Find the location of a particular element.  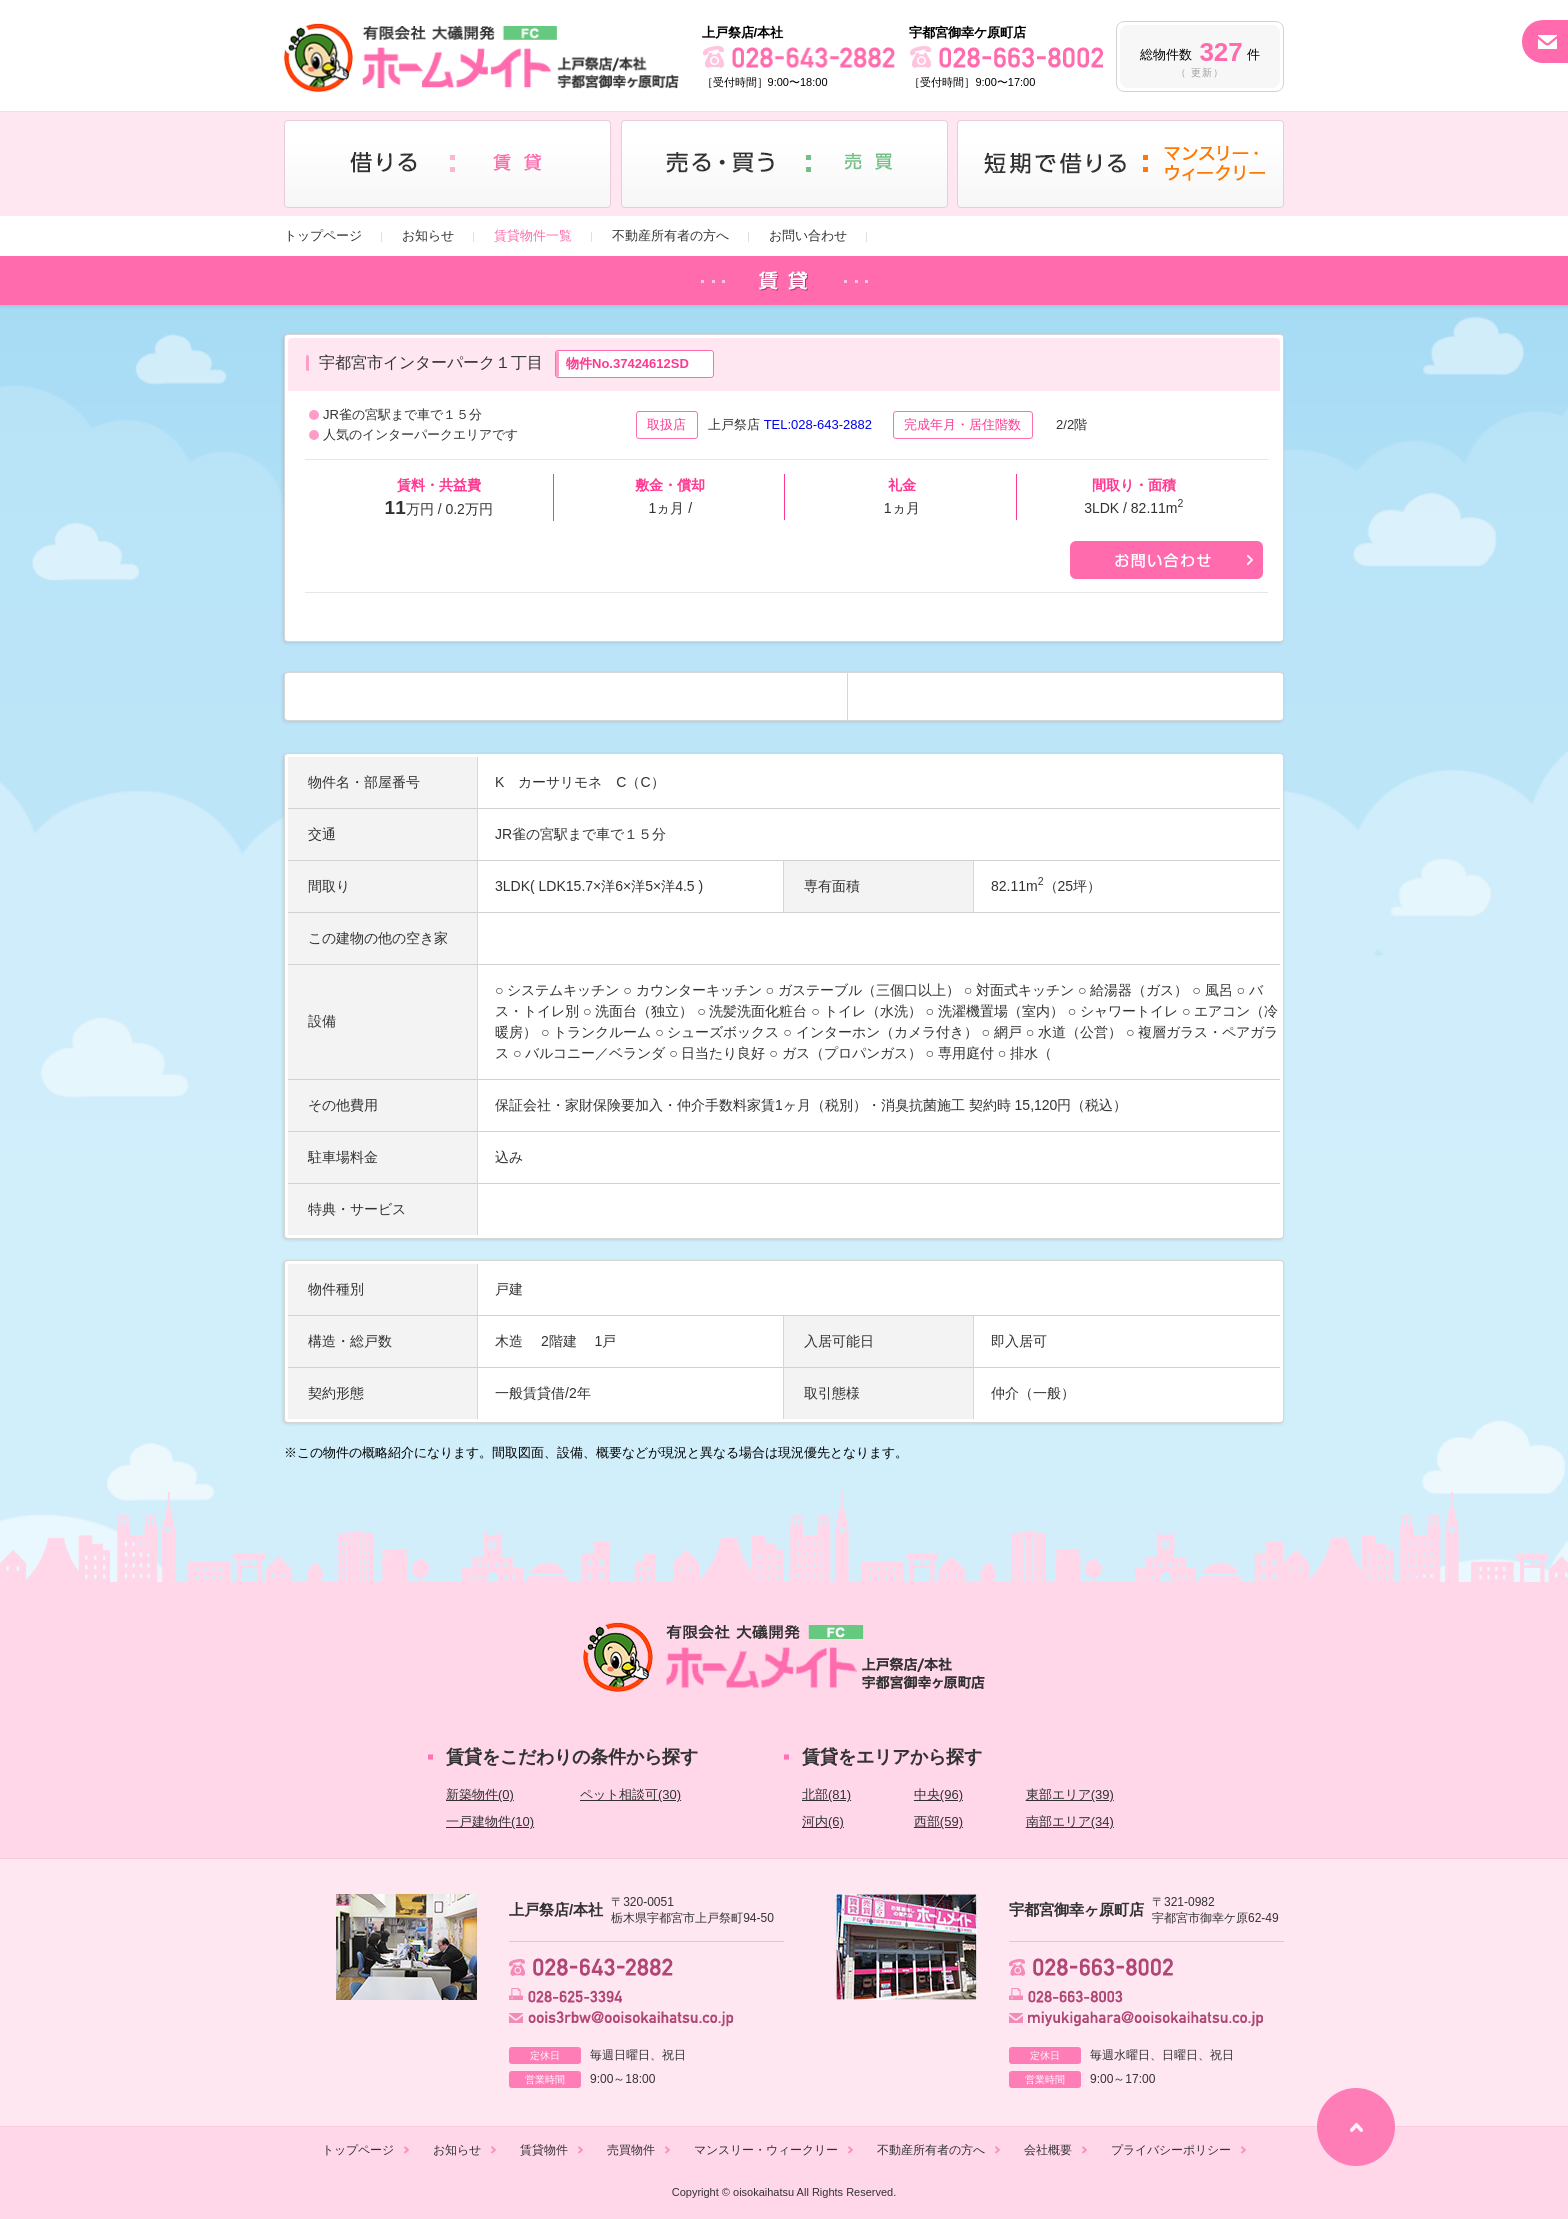

賃貸物件 is located at coordinates (544, 2150).